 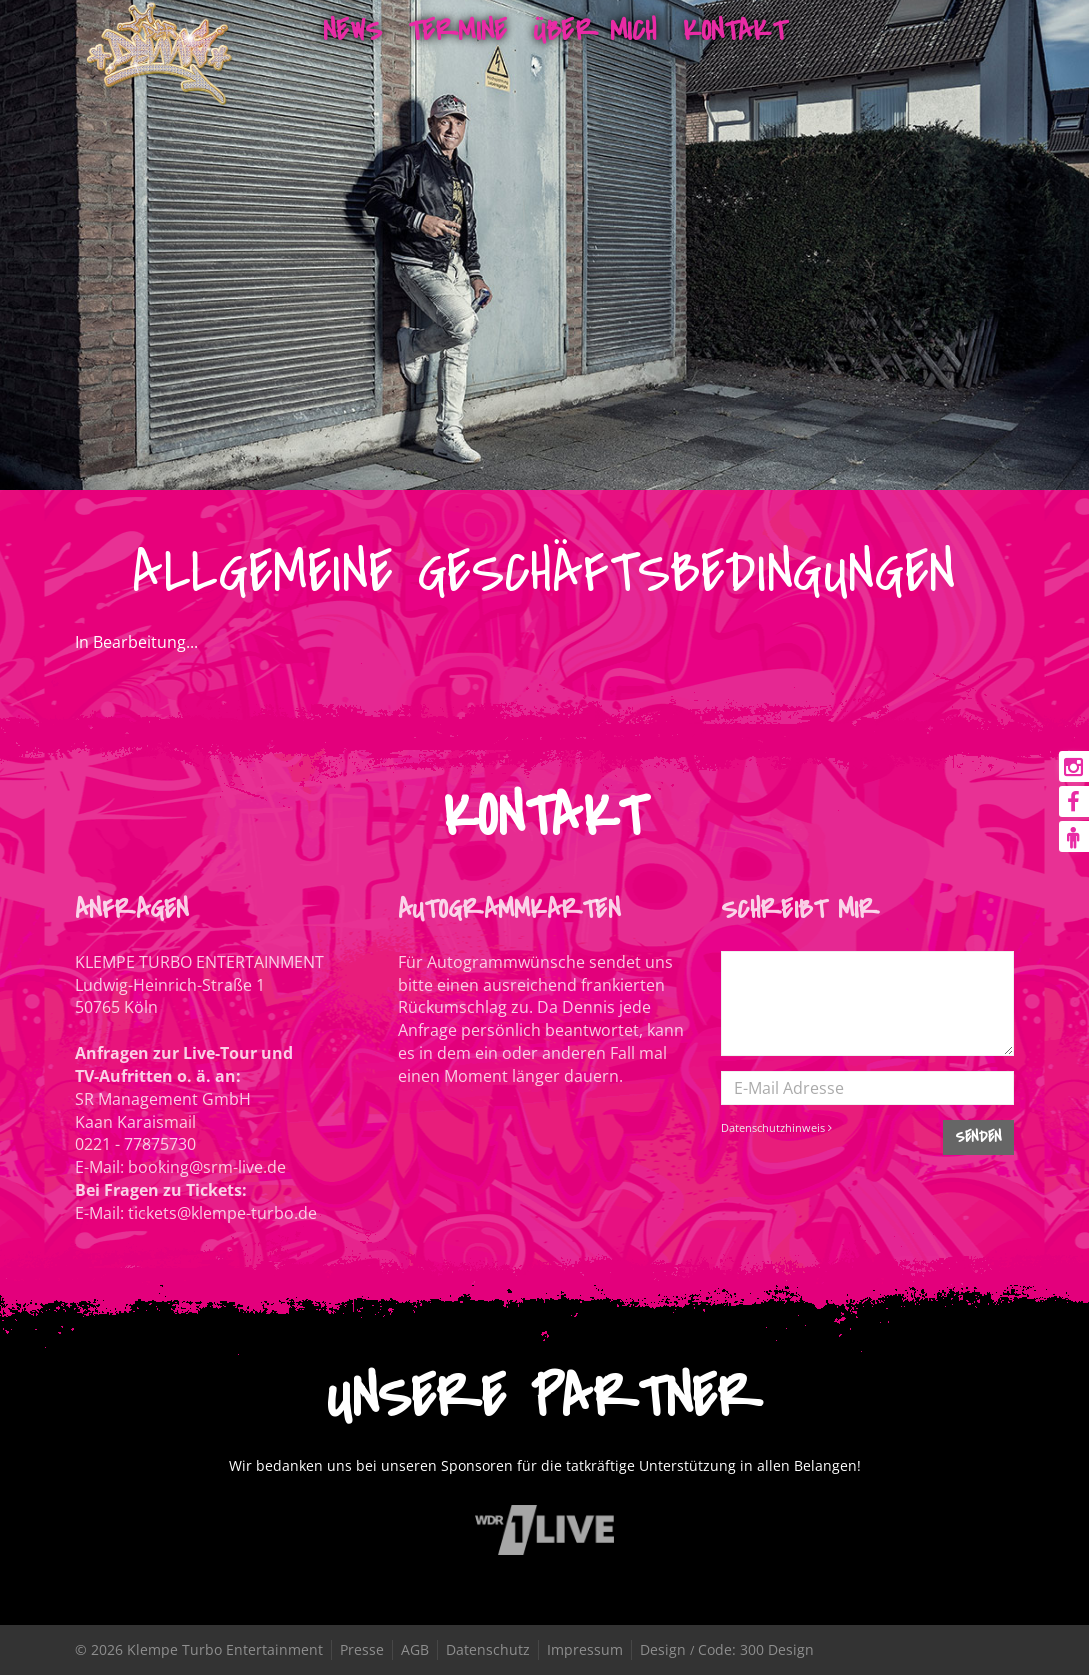 I want to click on Kontakt, so click(x=734, y=30).